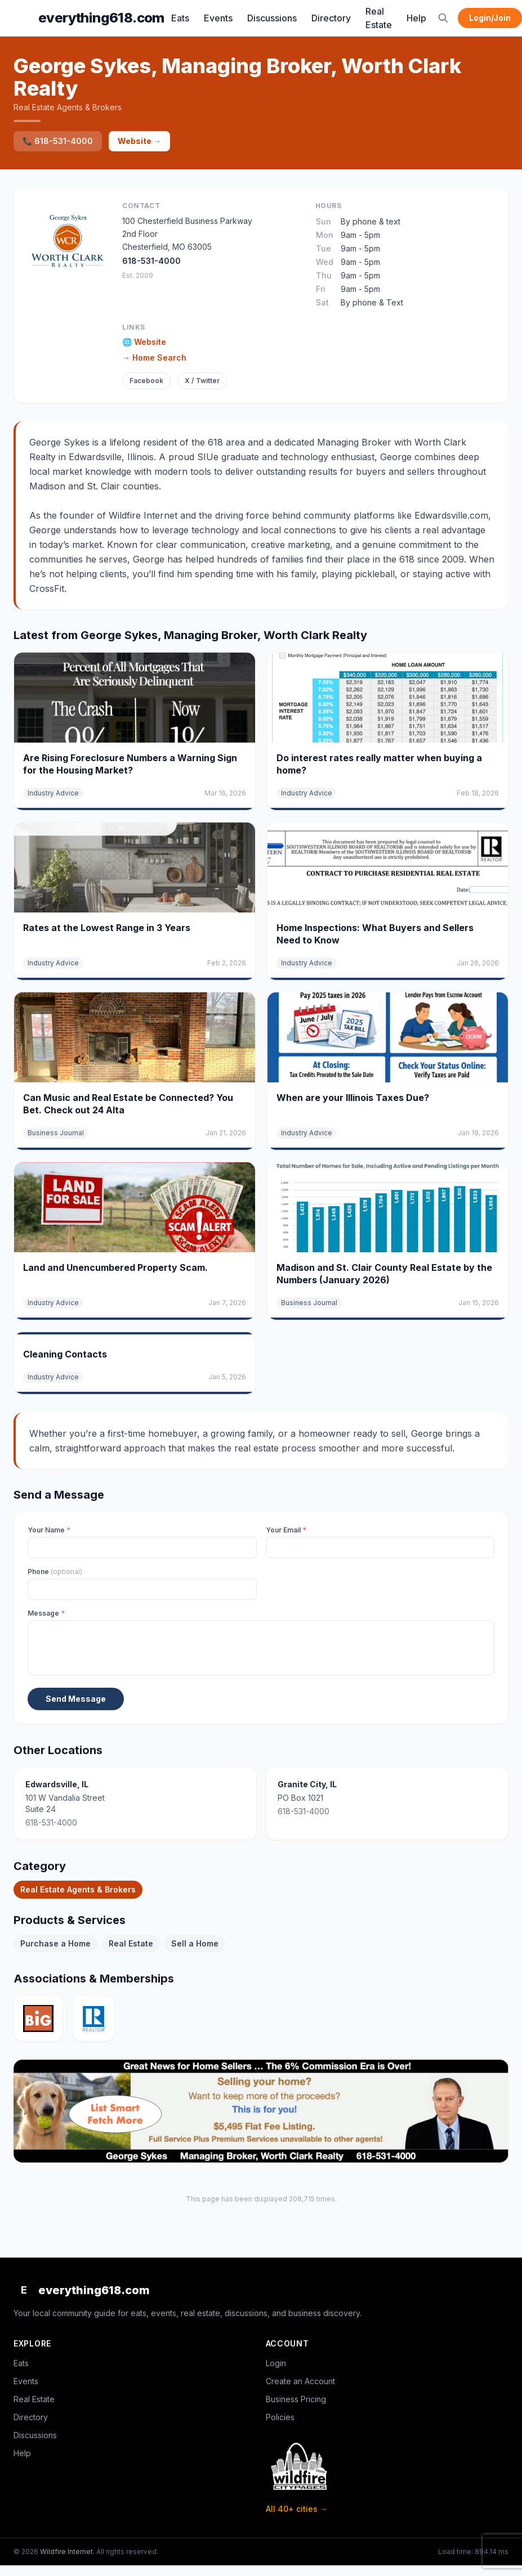 The width and height of the screenshot is (522, 2576). What do you see at coordinates (272, 18) in the screenshot?
I see `Discussions` at bounding box center [272, 18].